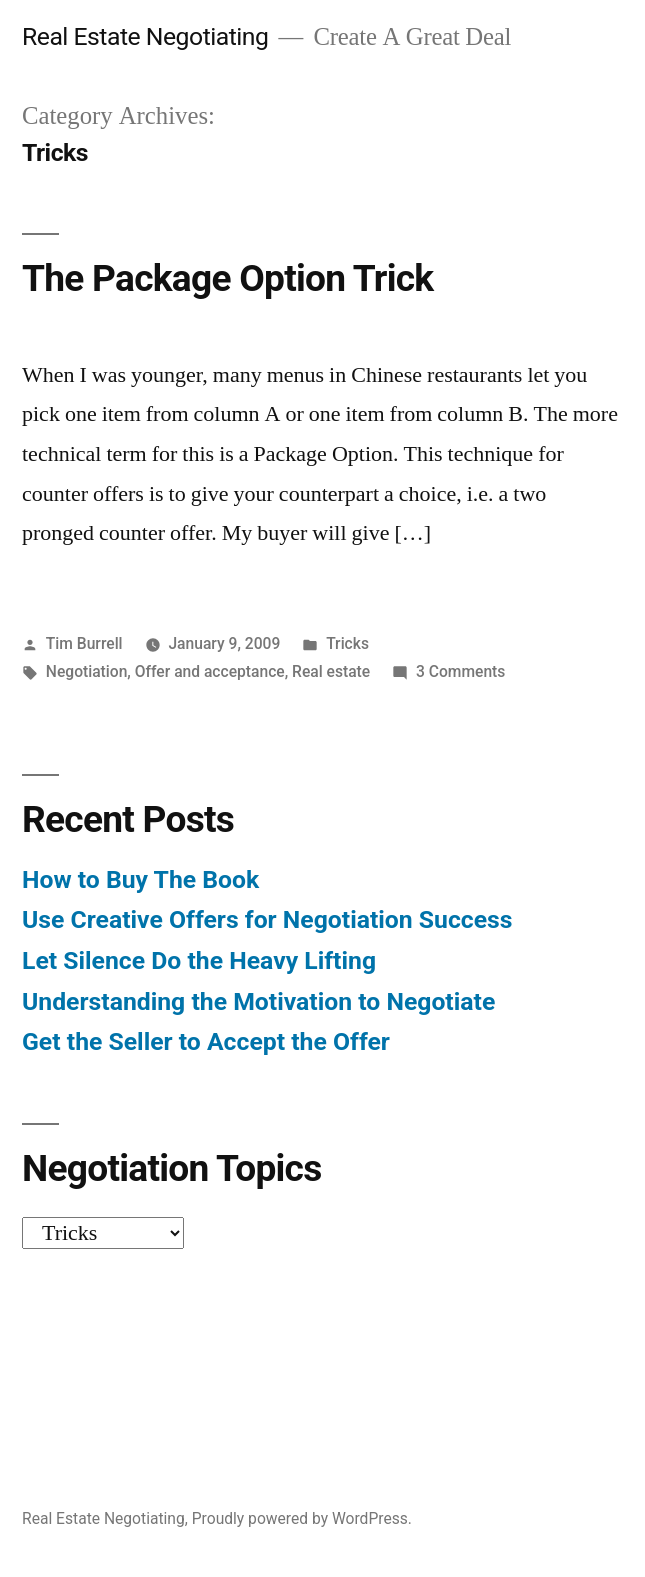  What do you see at coordinates (331, 671) in the screenshot?
I see `Real estate` at bounding box center [331, 671].